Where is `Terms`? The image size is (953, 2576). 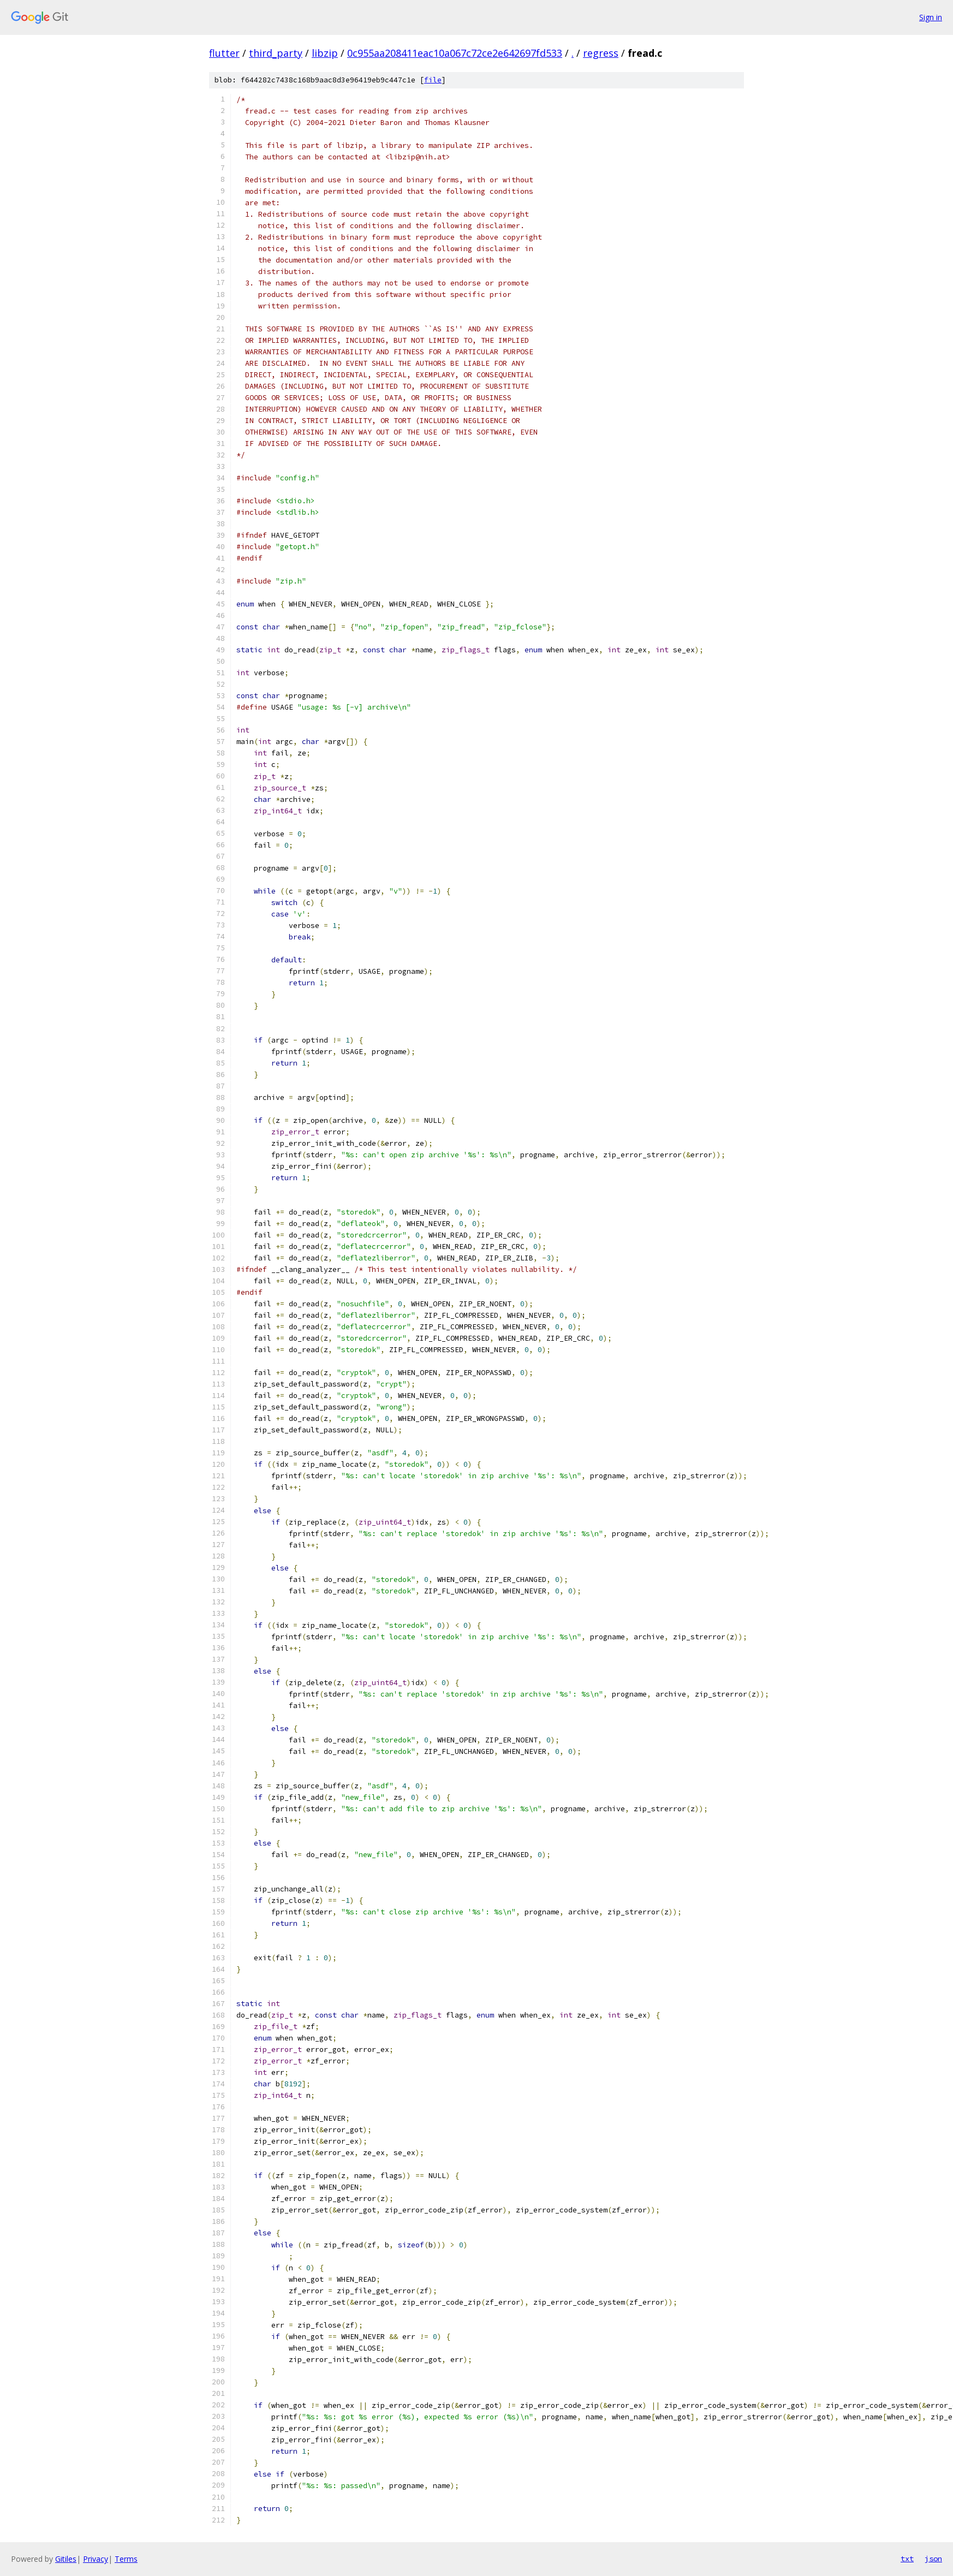
Terms is located at coordinates (126, 2559).